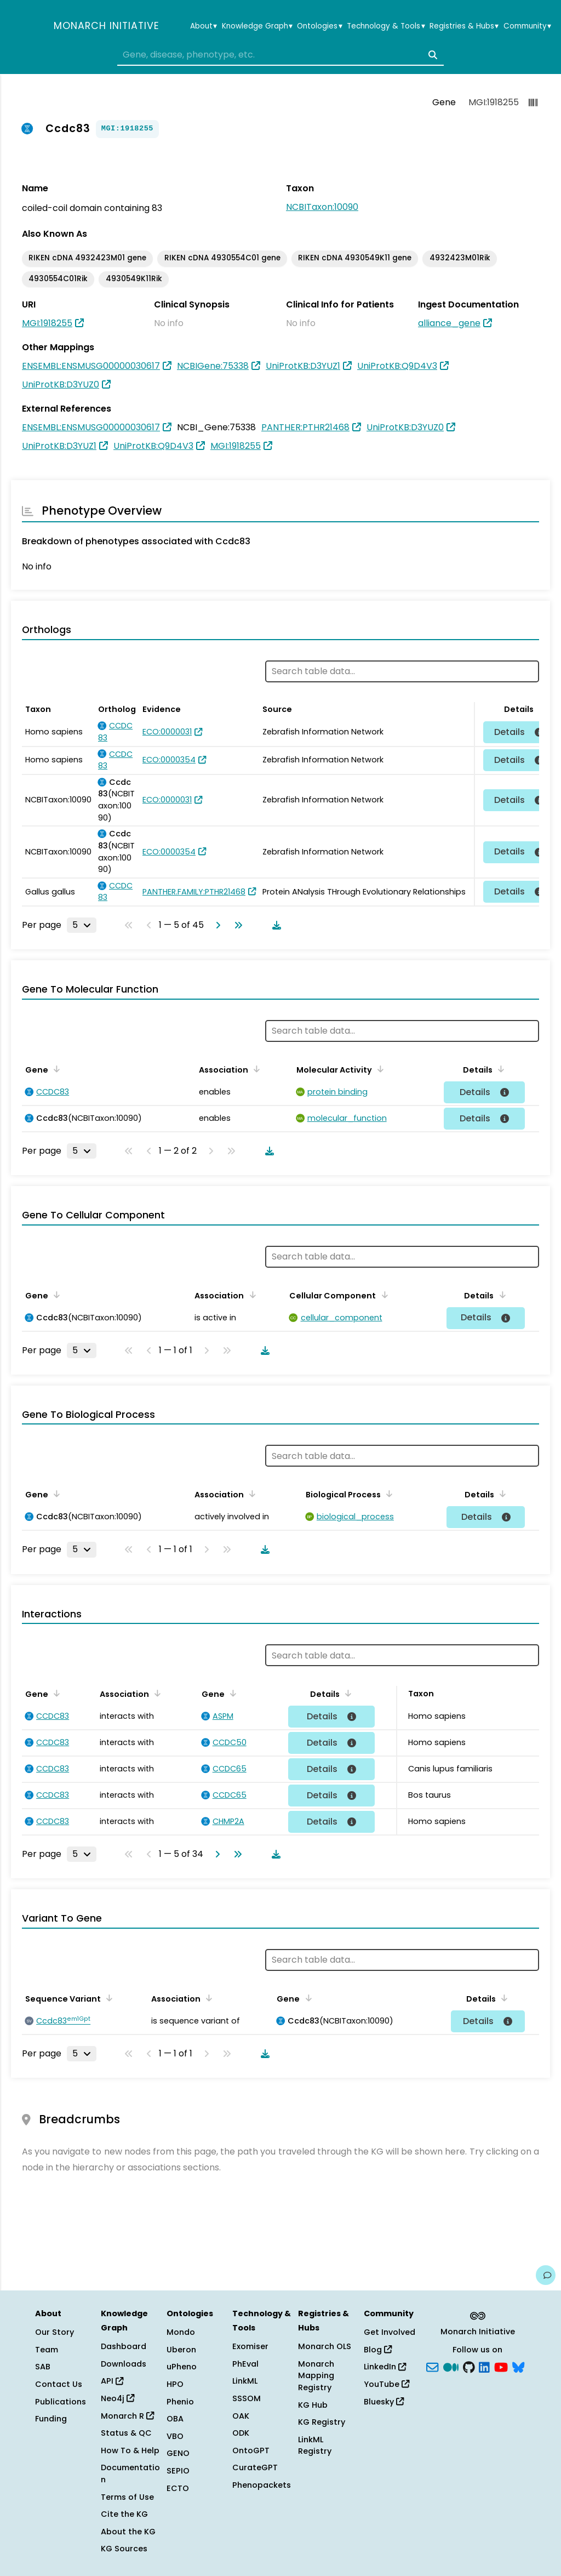 Image resolution: width=561 pixels, height=2576 pixels. I want to click on LinkedIn, so click(385, 2366).